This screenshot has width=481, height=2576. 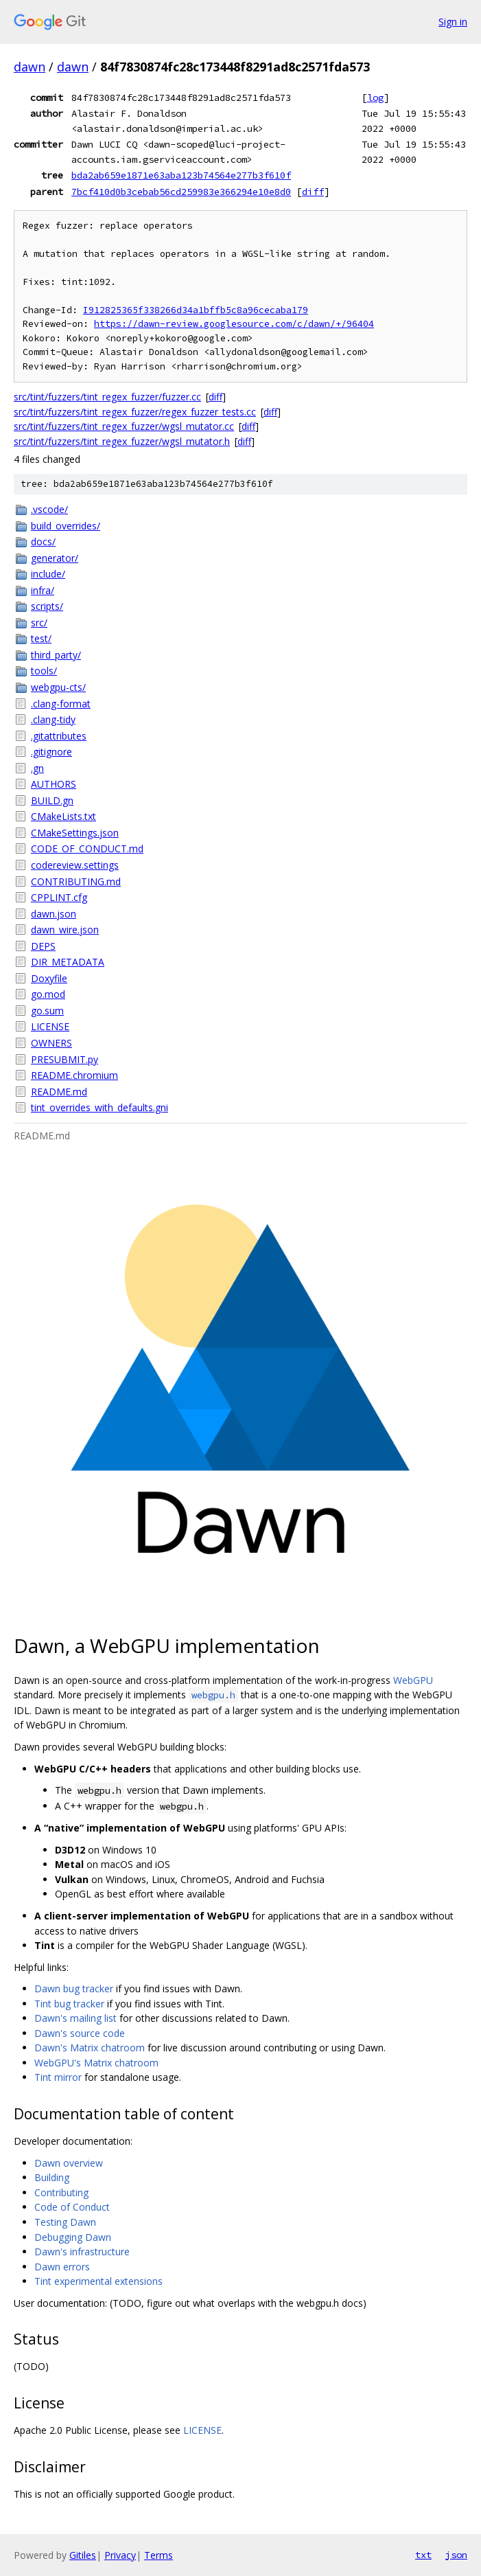 I want to click on go.mod, so click(x=48, y=994).